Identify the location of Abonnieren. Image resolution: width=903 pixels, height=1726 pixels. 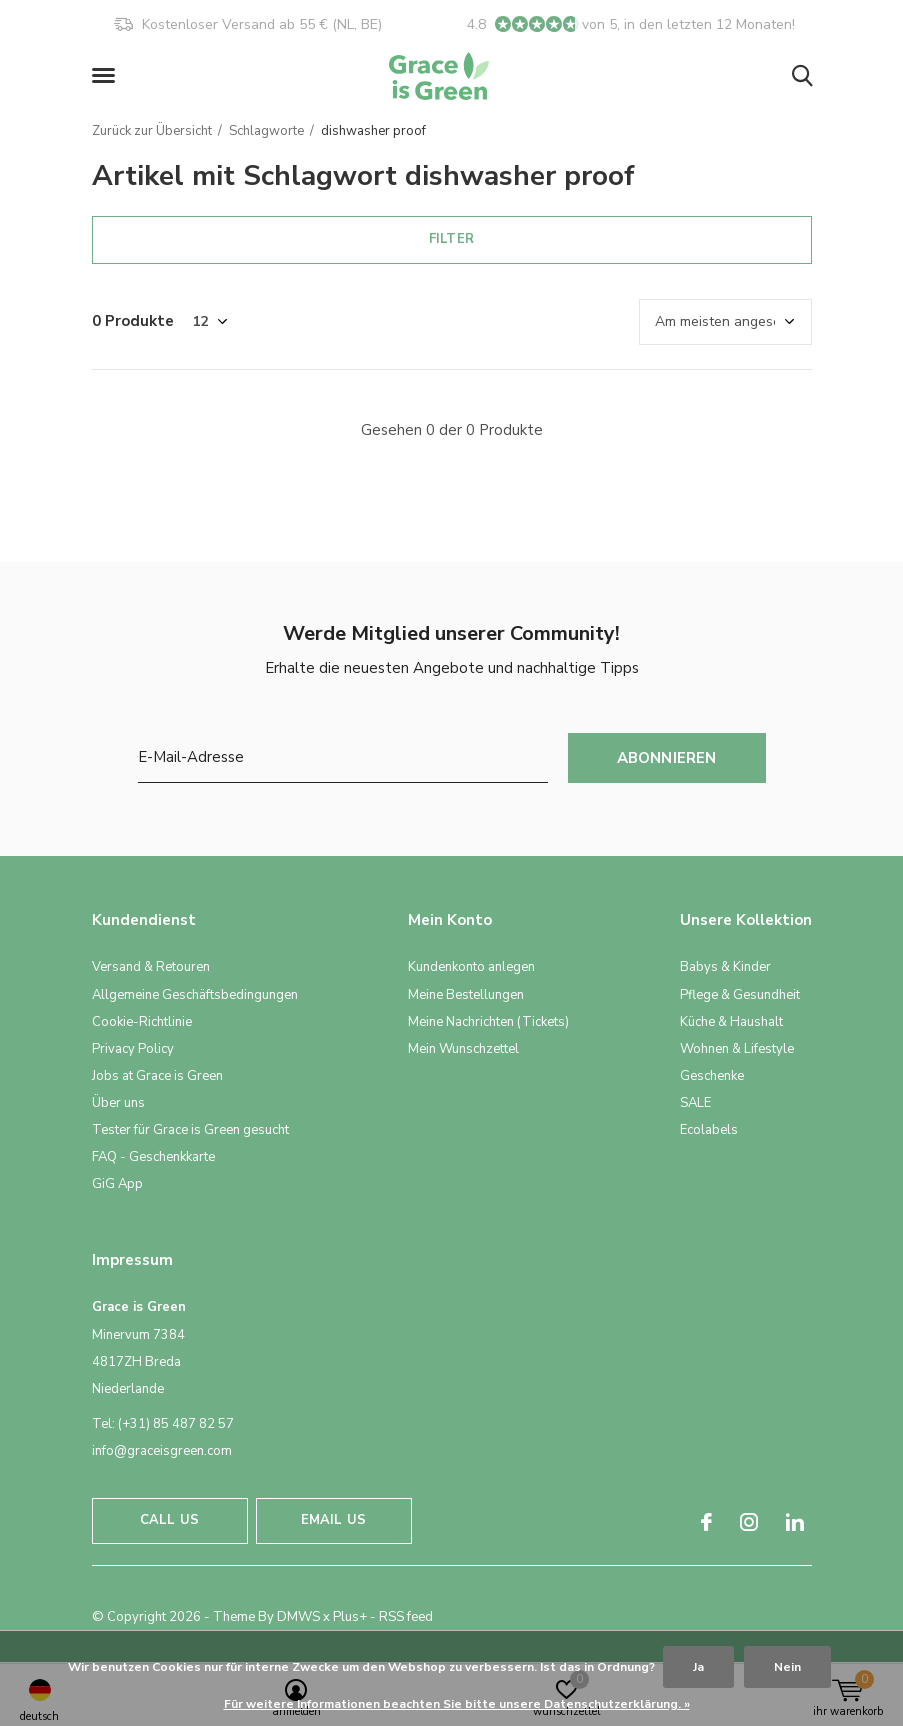
(667, 758).